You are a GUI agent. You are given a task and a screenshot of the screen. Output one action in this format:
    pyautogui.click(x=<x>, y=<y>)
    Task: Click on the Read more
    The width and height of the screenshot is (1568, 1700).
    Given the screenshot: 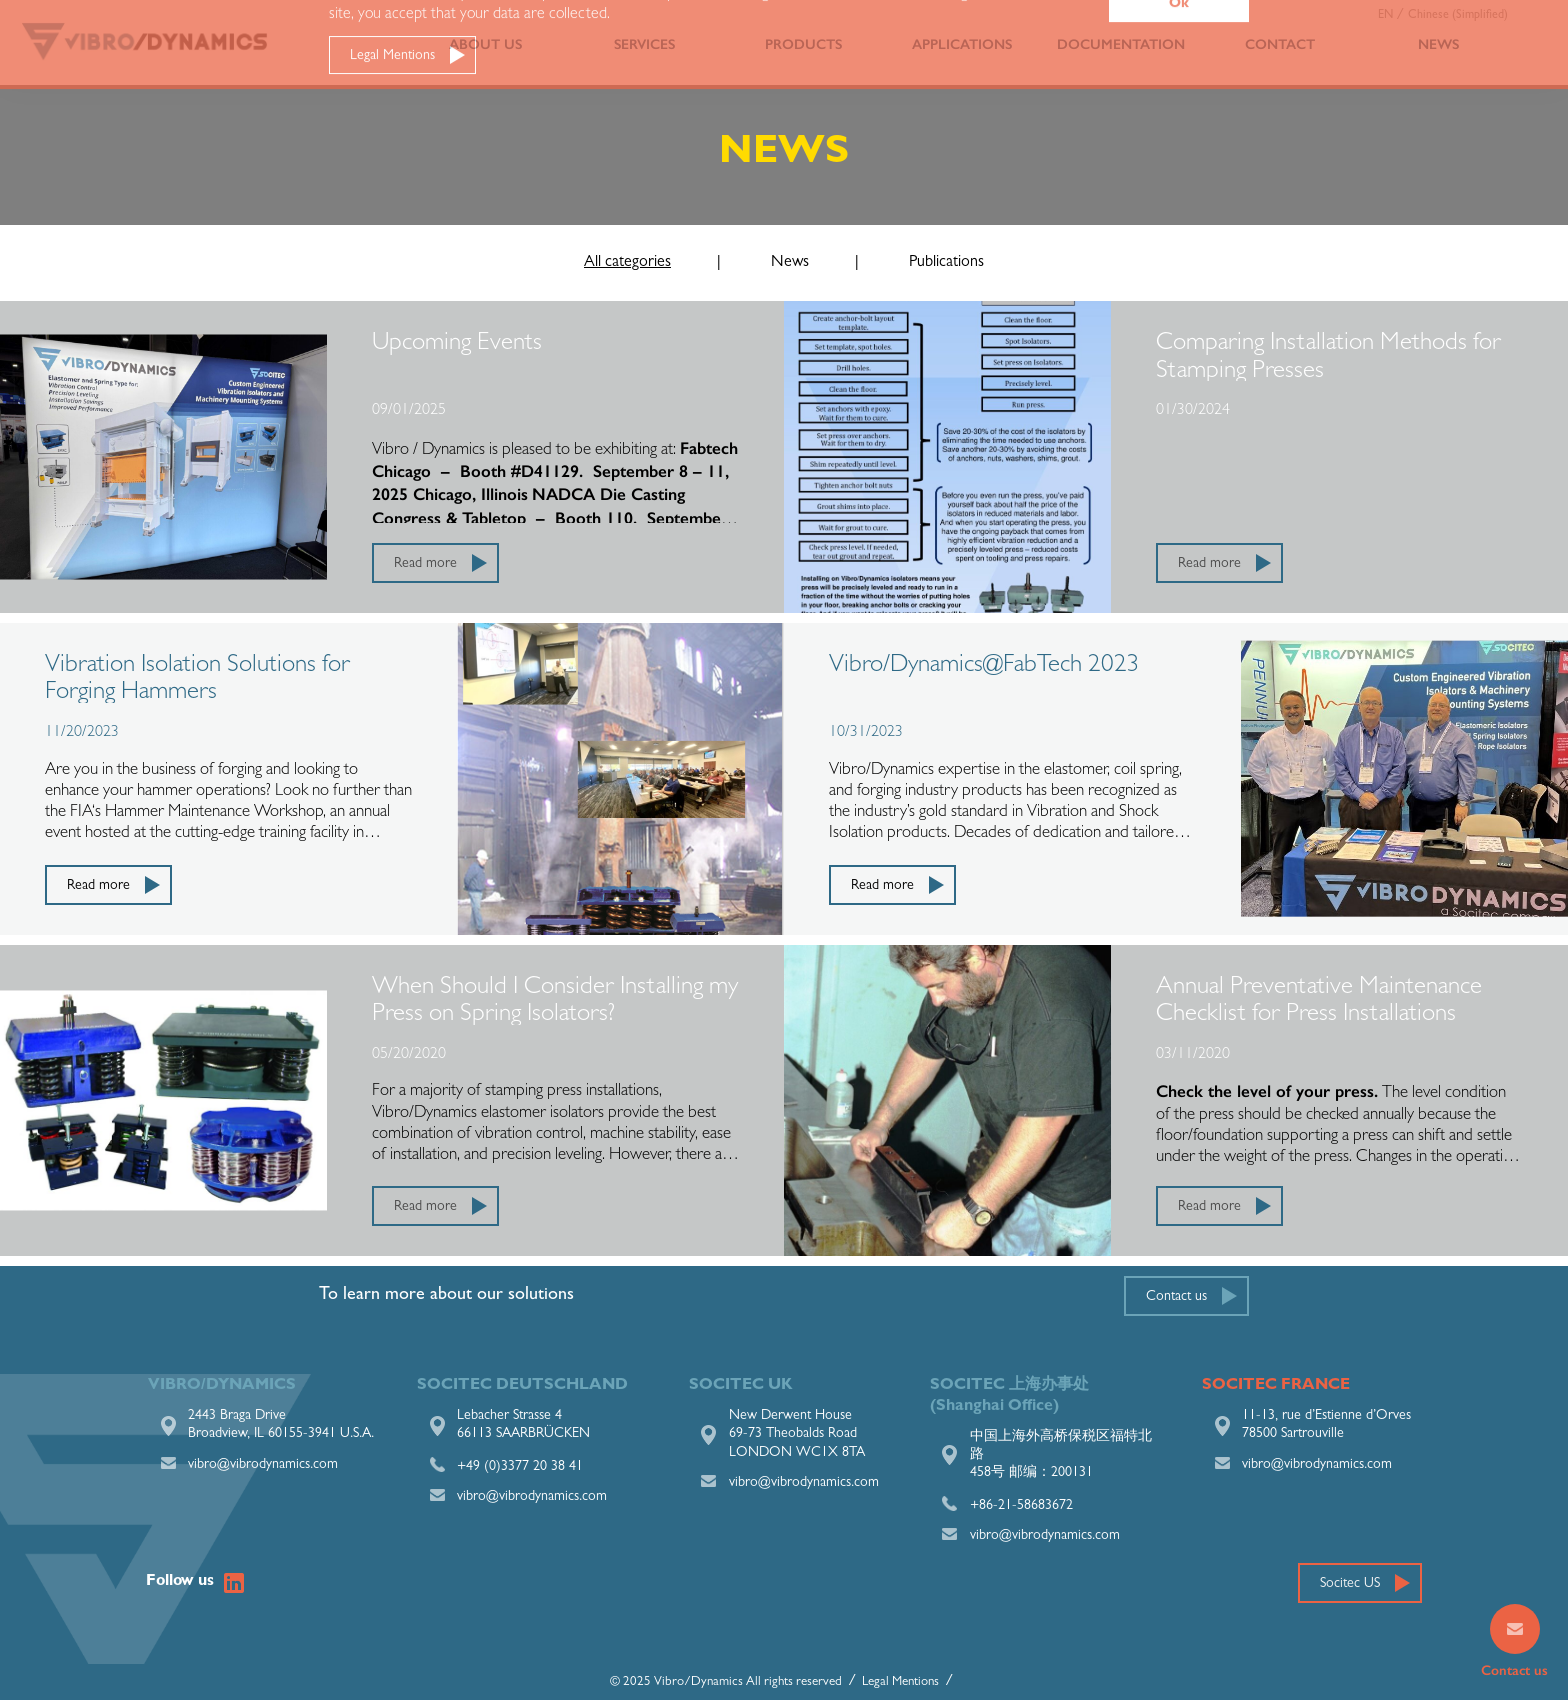 What is the action you would take?
    pyautogui.click(x=425, y=564)
    